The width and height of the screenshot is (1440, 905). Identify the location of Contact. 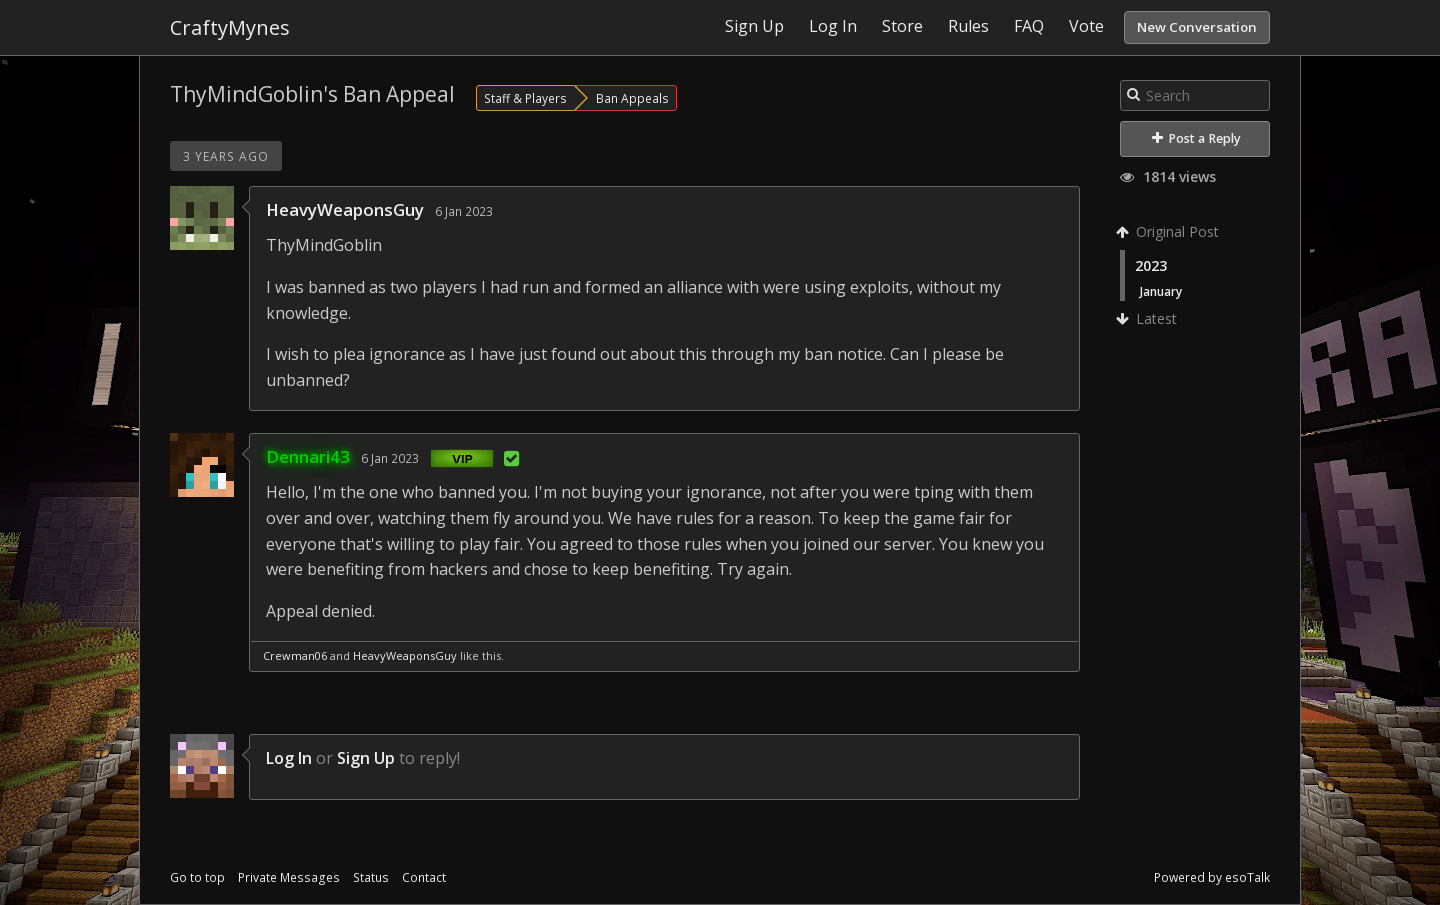
(424, 877).